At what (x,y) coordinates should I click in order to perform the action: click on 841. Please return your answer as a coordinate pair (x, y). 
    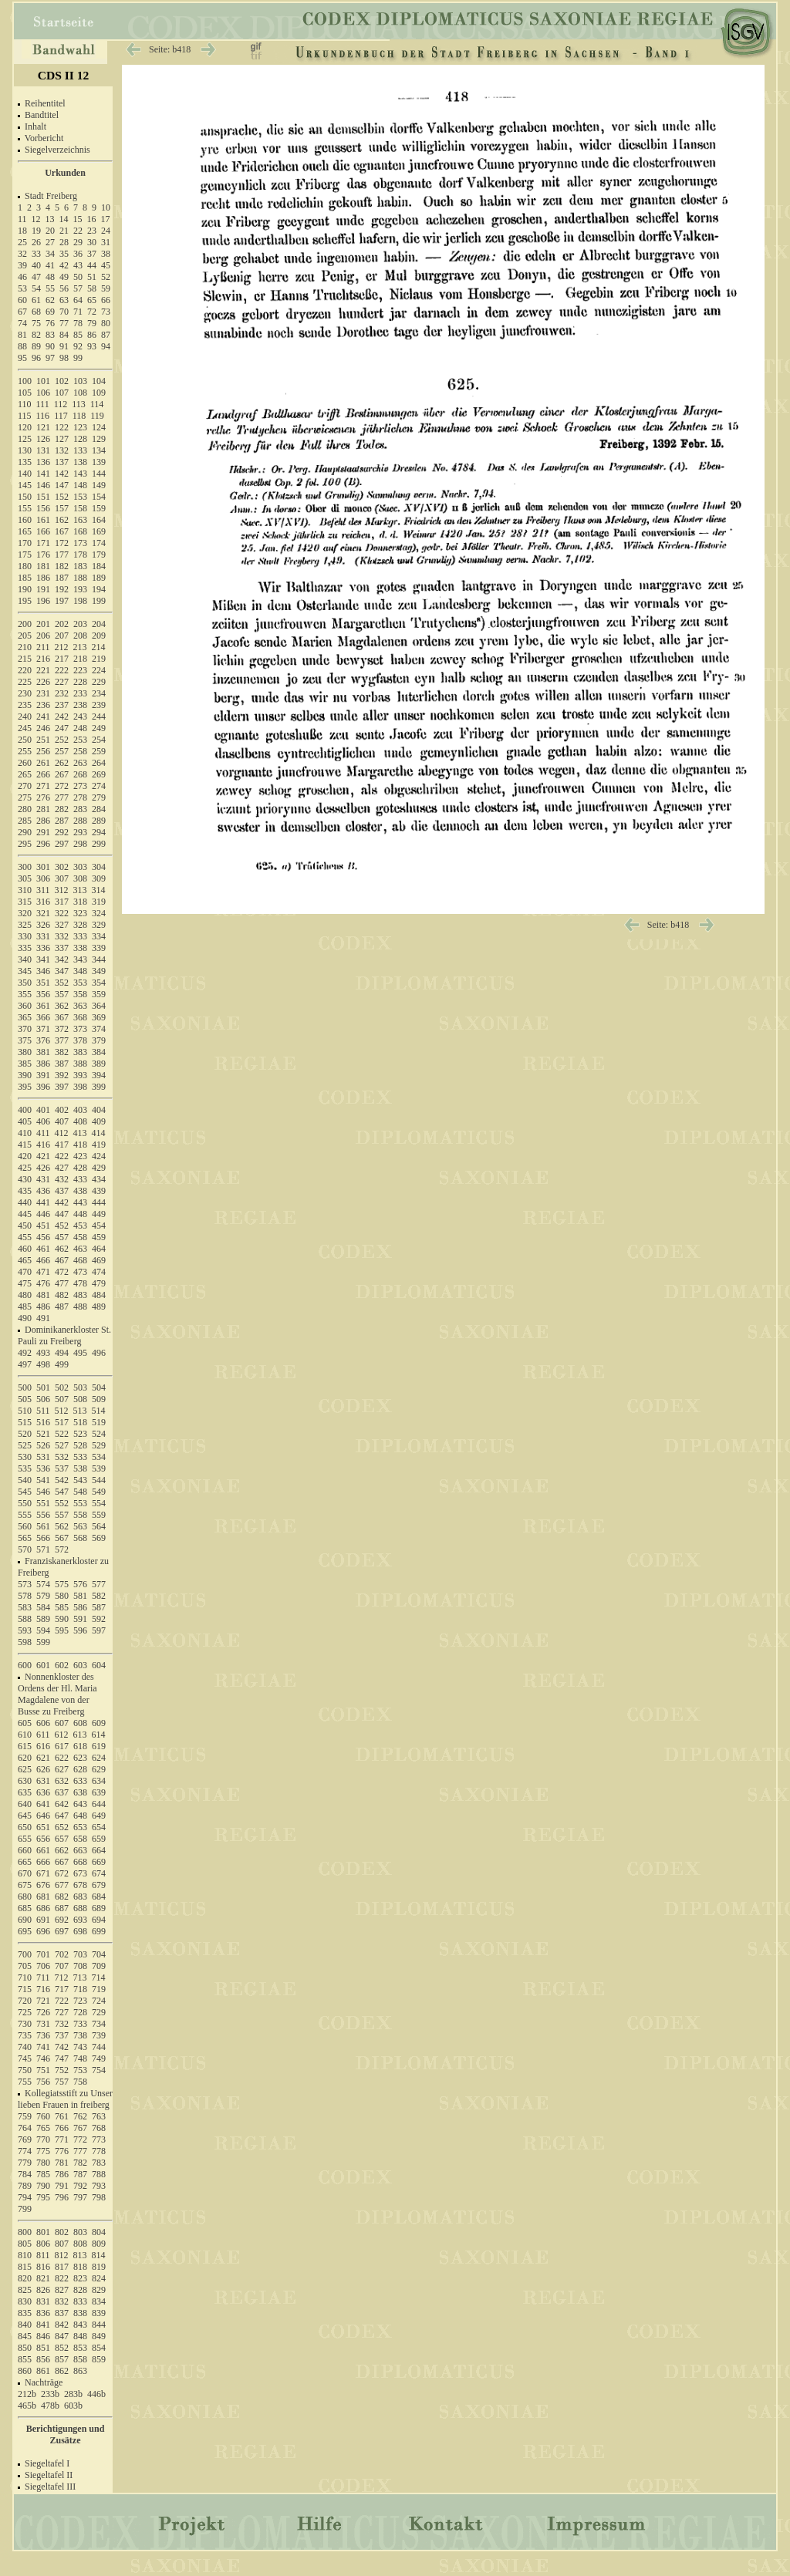
    Looking at the image, I should click on (43, 2324).